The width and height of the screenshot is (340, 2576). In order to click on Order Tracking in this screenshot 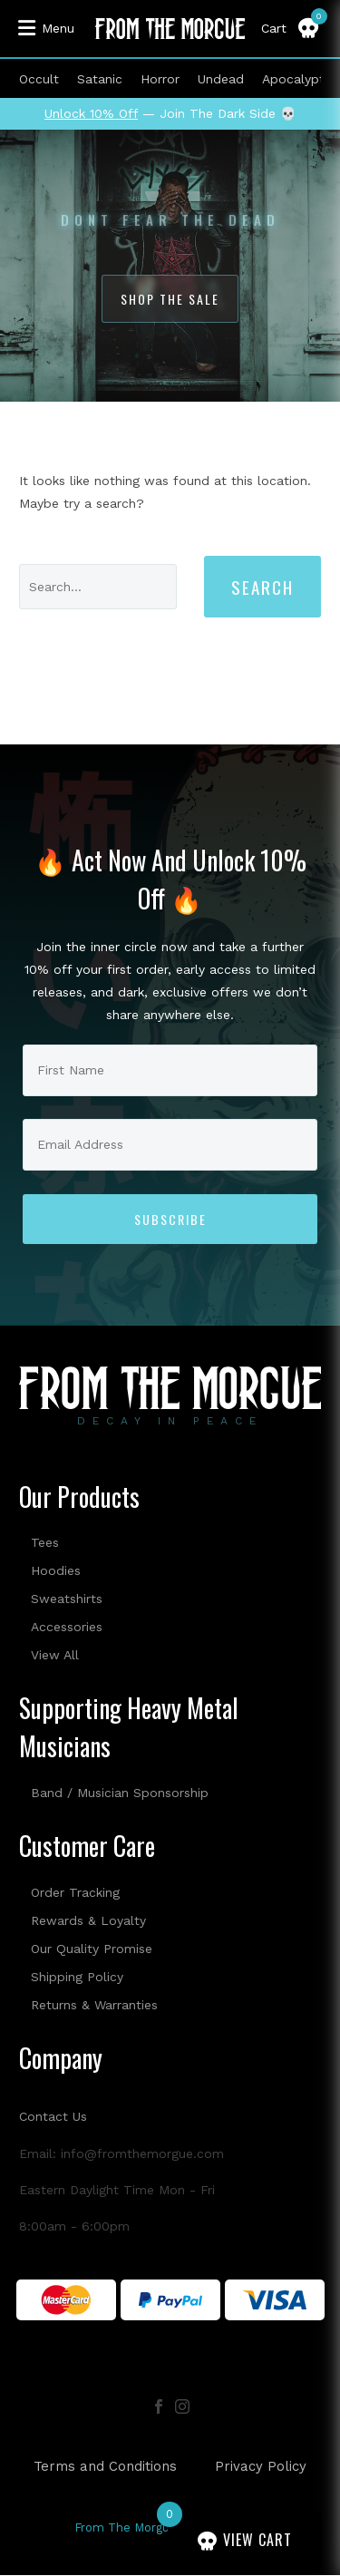, I will do `click(75, 1892)`.